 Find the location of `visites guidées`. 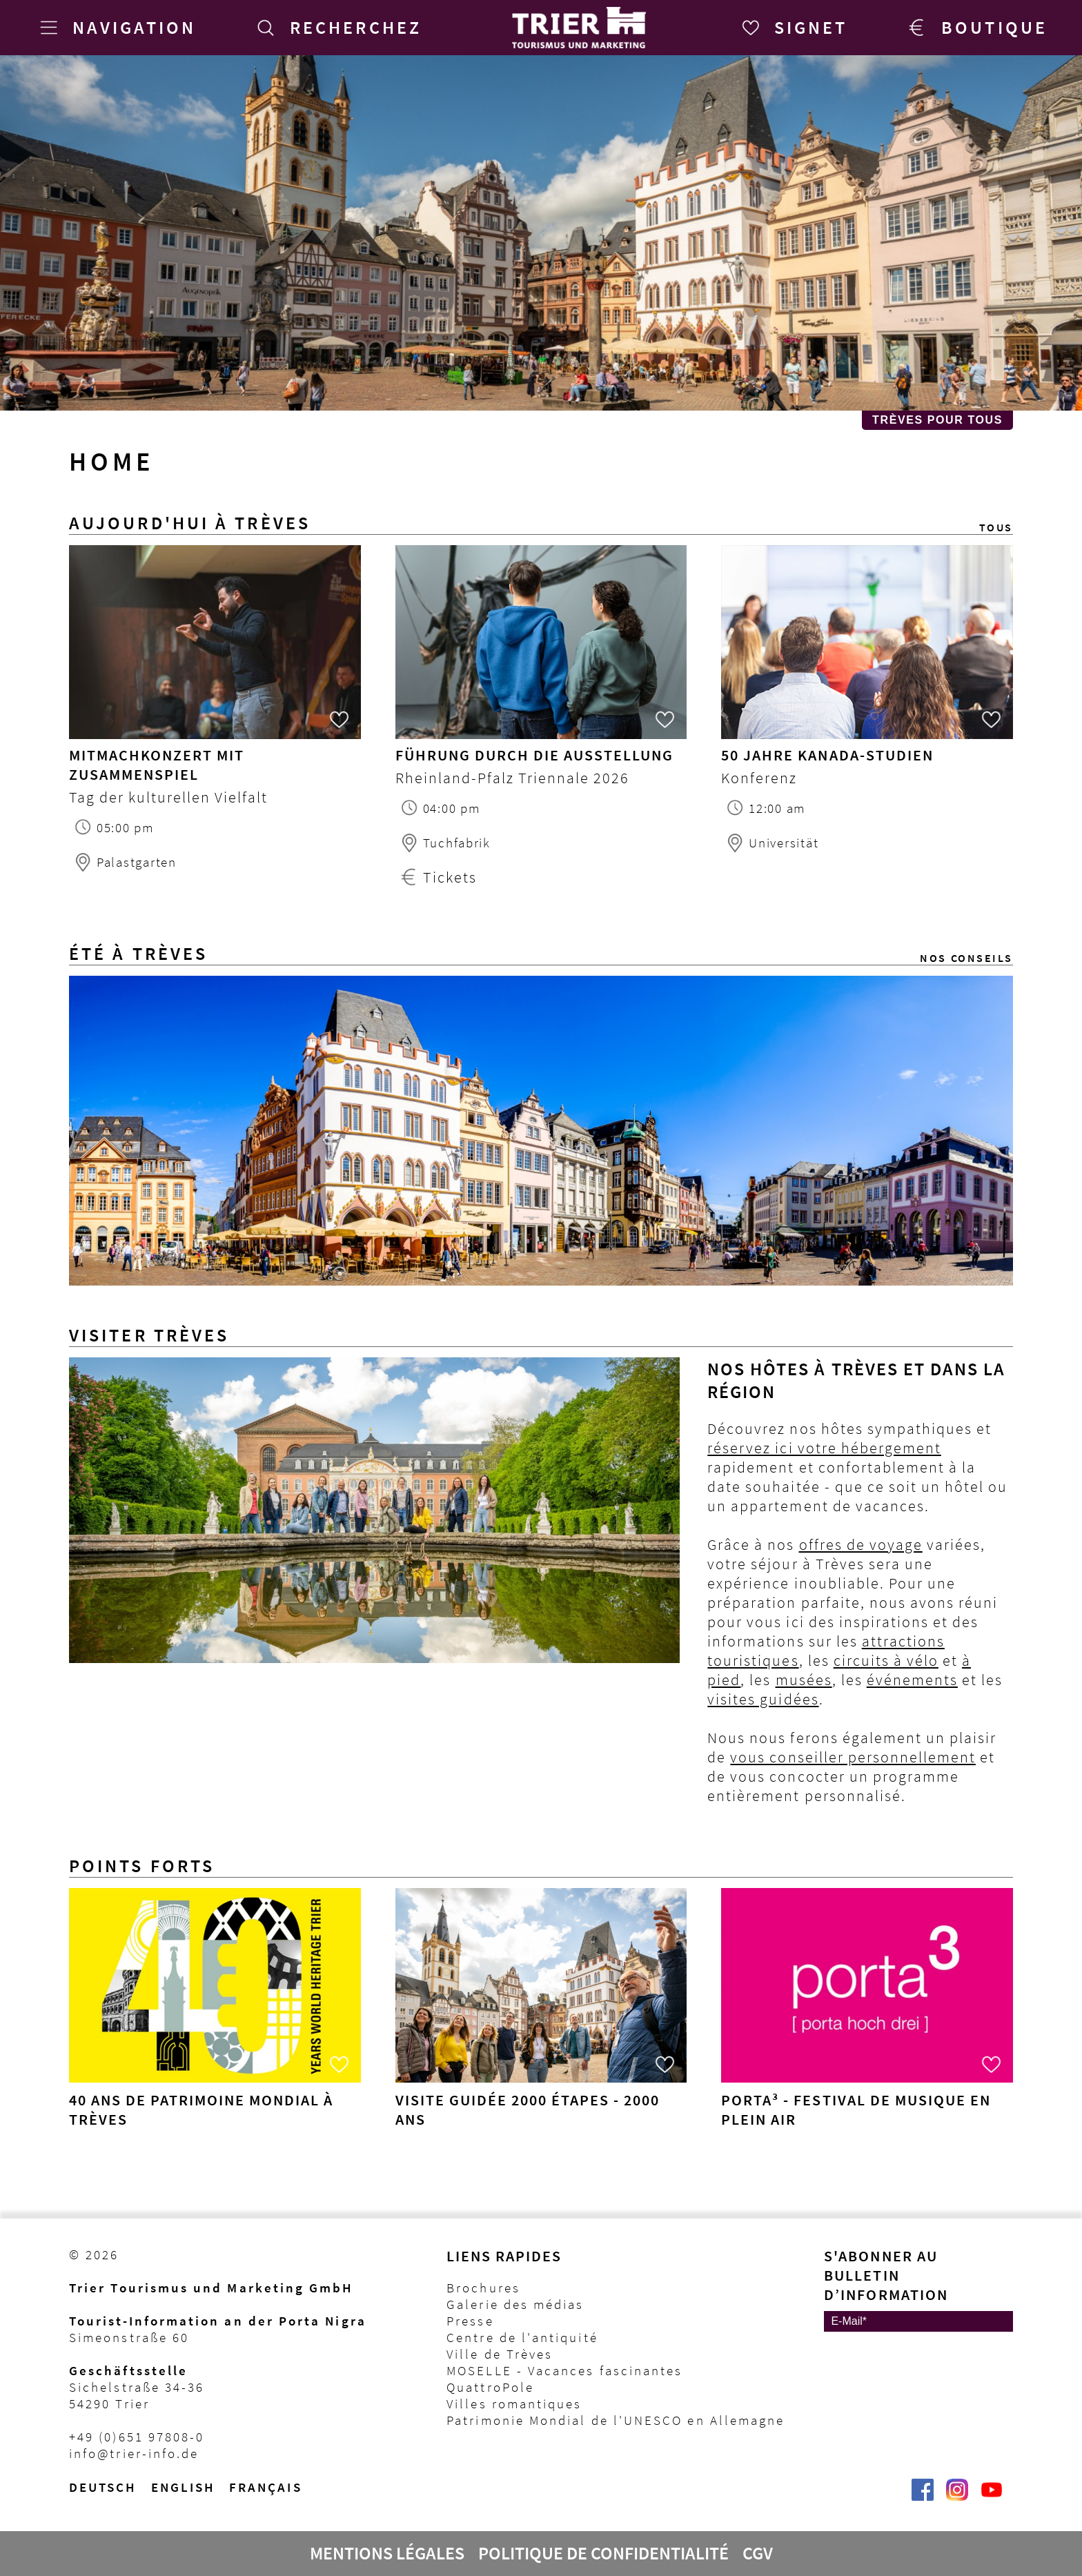

visites guidées is located at coordinates (762, 1699).